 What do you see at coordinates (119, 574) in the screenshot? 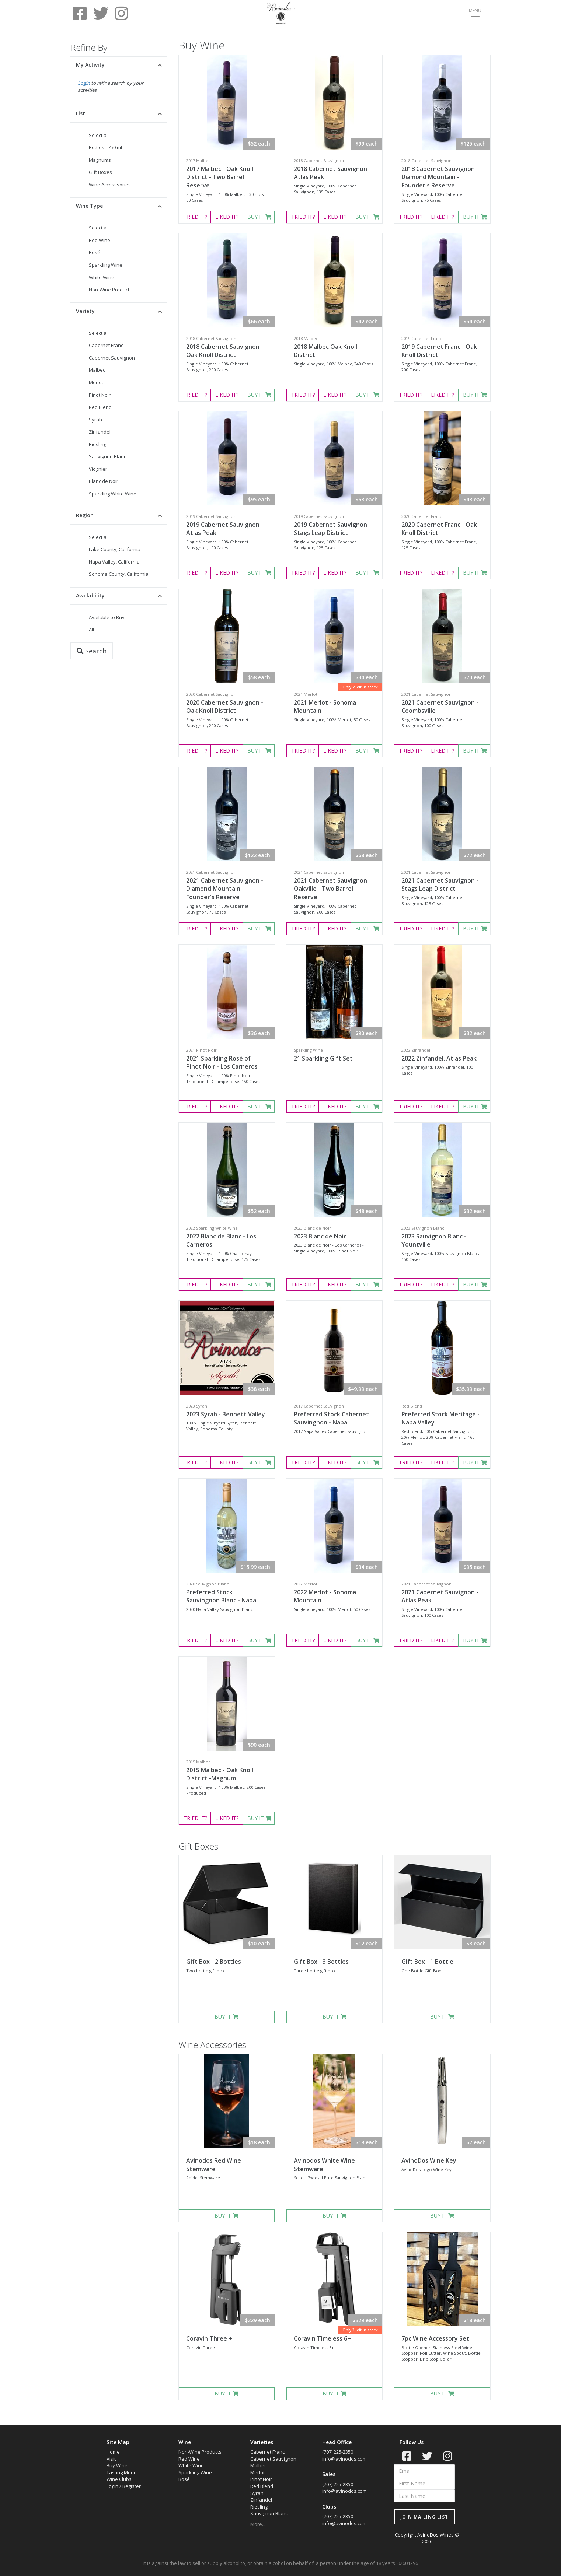
I see `Sonoma County, California` at bounding box center [119, 574].